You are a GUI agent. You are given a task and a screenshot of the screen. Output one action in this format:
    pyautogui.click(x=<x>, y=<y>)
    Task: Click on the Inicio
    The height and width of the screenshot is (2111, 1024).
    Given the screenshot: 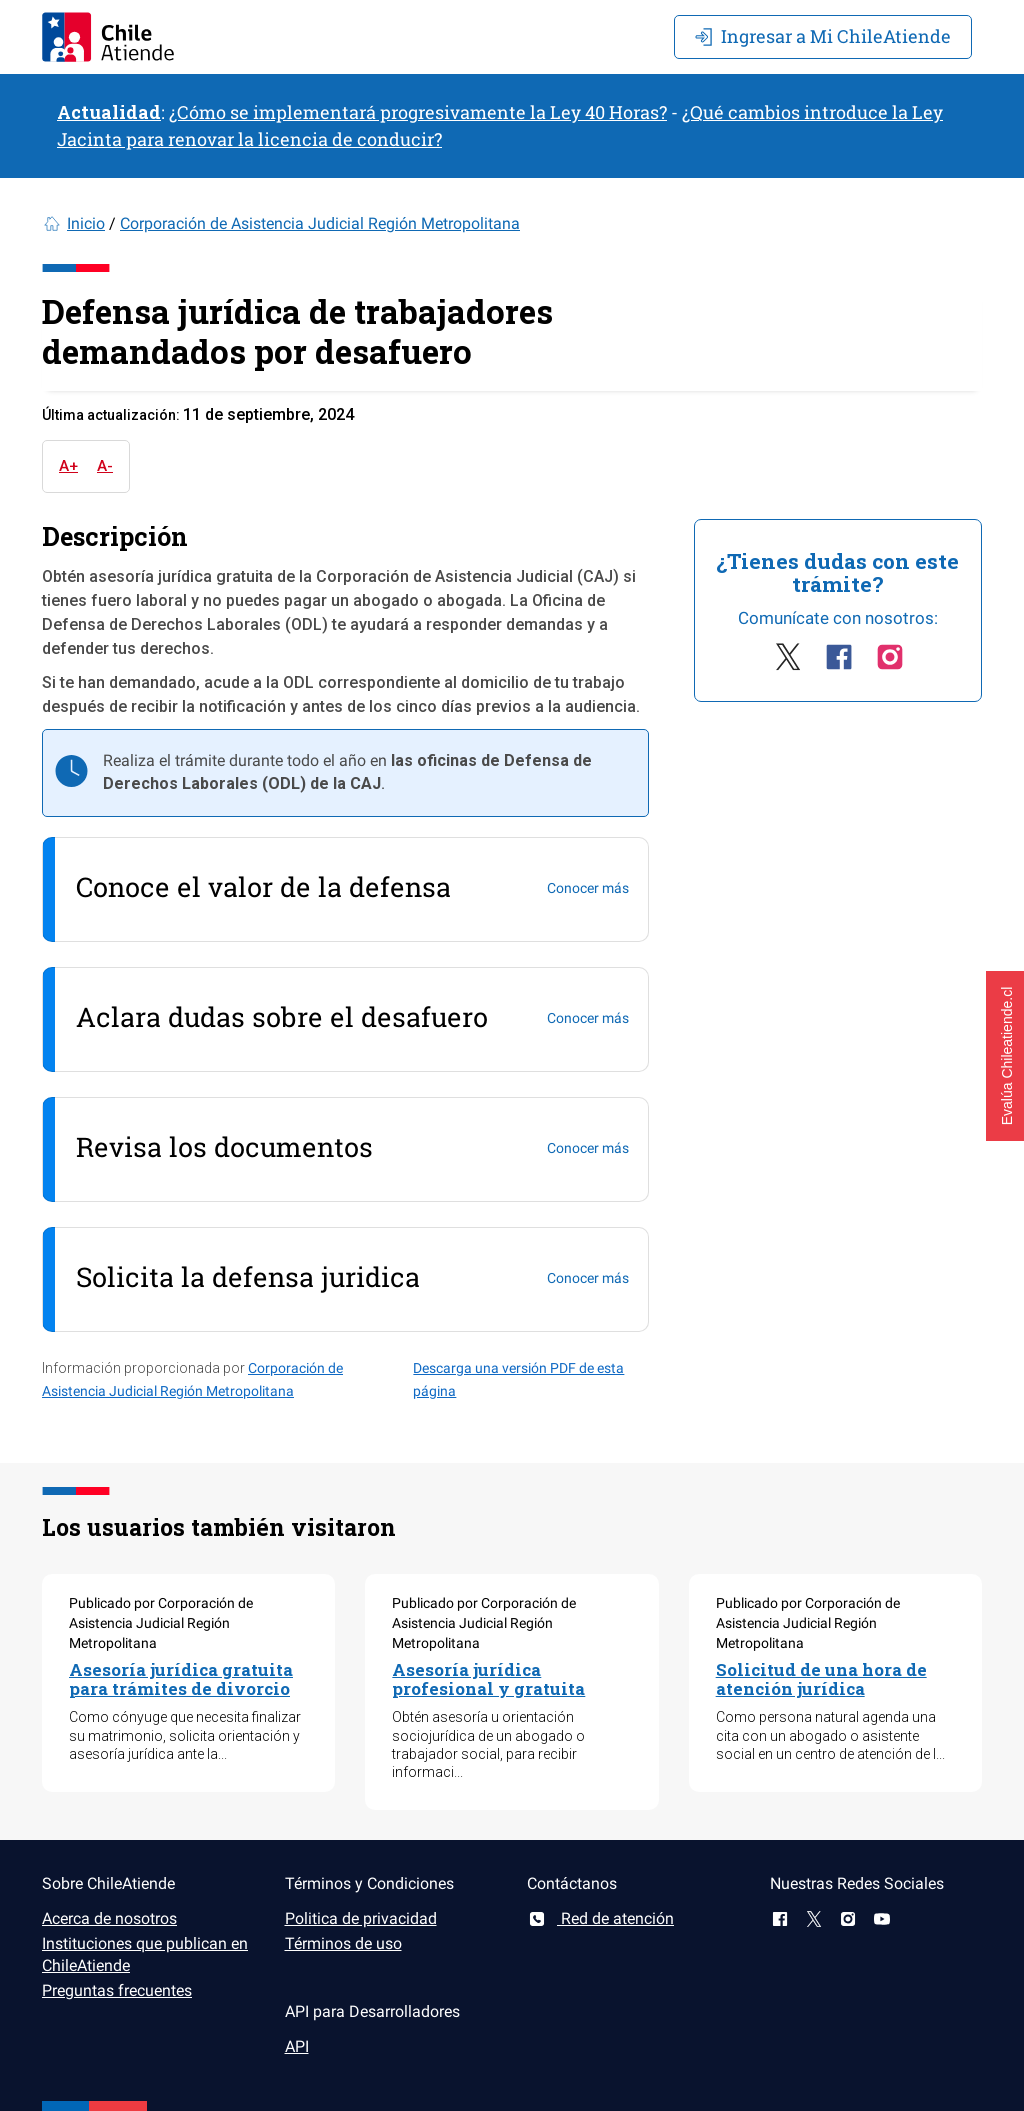 What is the action you would take?
    pyautogui.click(x=86, y=223)
    